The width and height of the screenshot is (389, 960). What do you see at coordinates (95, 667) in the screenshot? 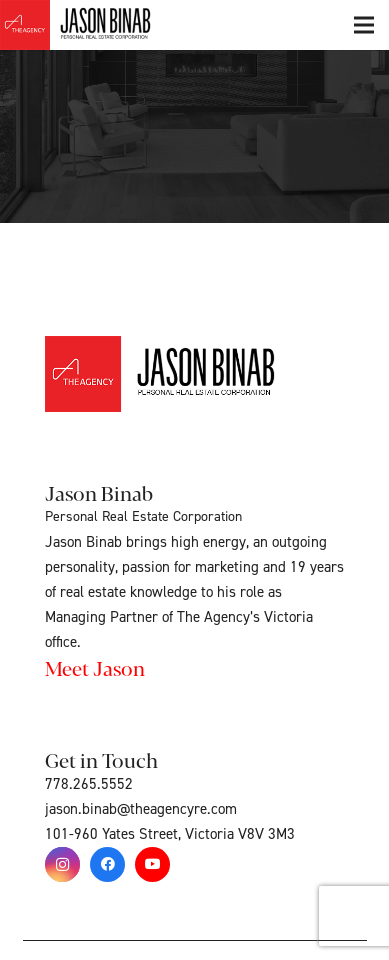
I see `Meet Jason` at bounding box center [95, 667].